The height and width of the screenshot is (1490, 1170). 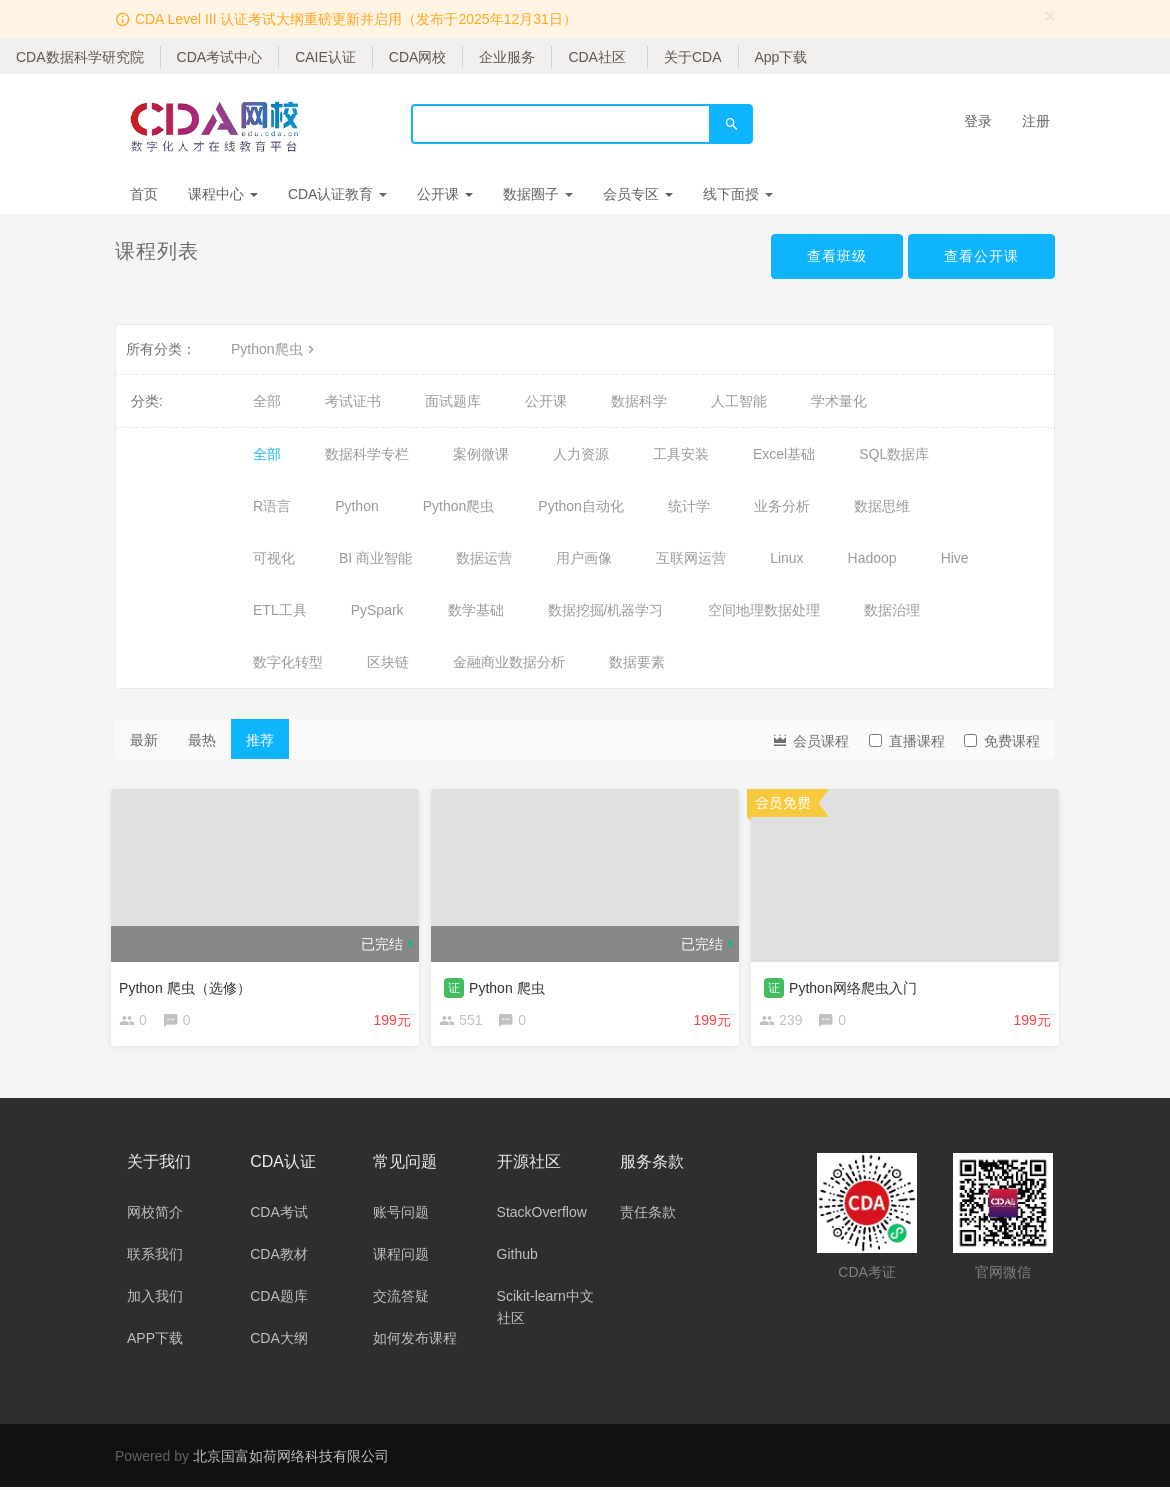 What do you see at coordinates (693, 57) in the screenshot?
I see `关于CDA` at bounding box center [693, 57].